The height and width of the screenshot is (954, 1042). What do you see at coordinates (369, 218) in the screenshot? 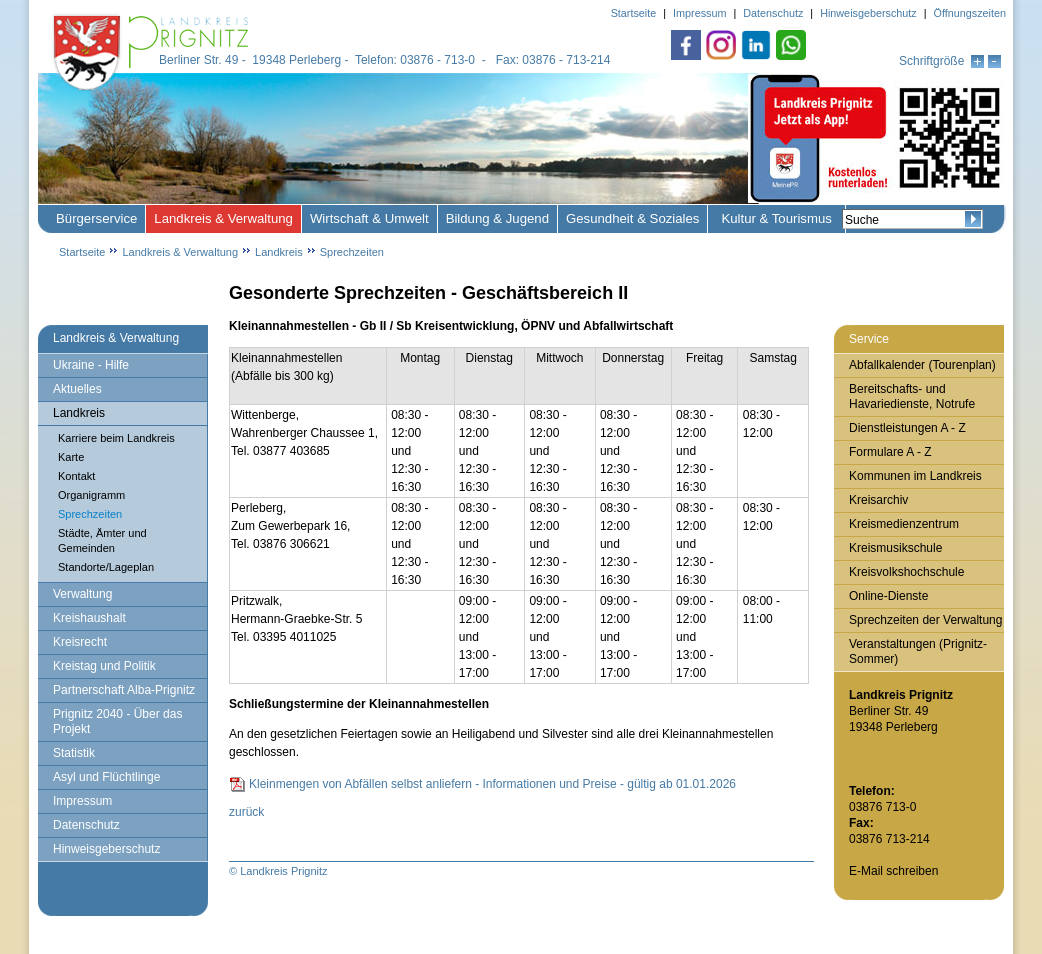
I see `Wirtschaft & Umwelt` at bounding box center [369, 218].